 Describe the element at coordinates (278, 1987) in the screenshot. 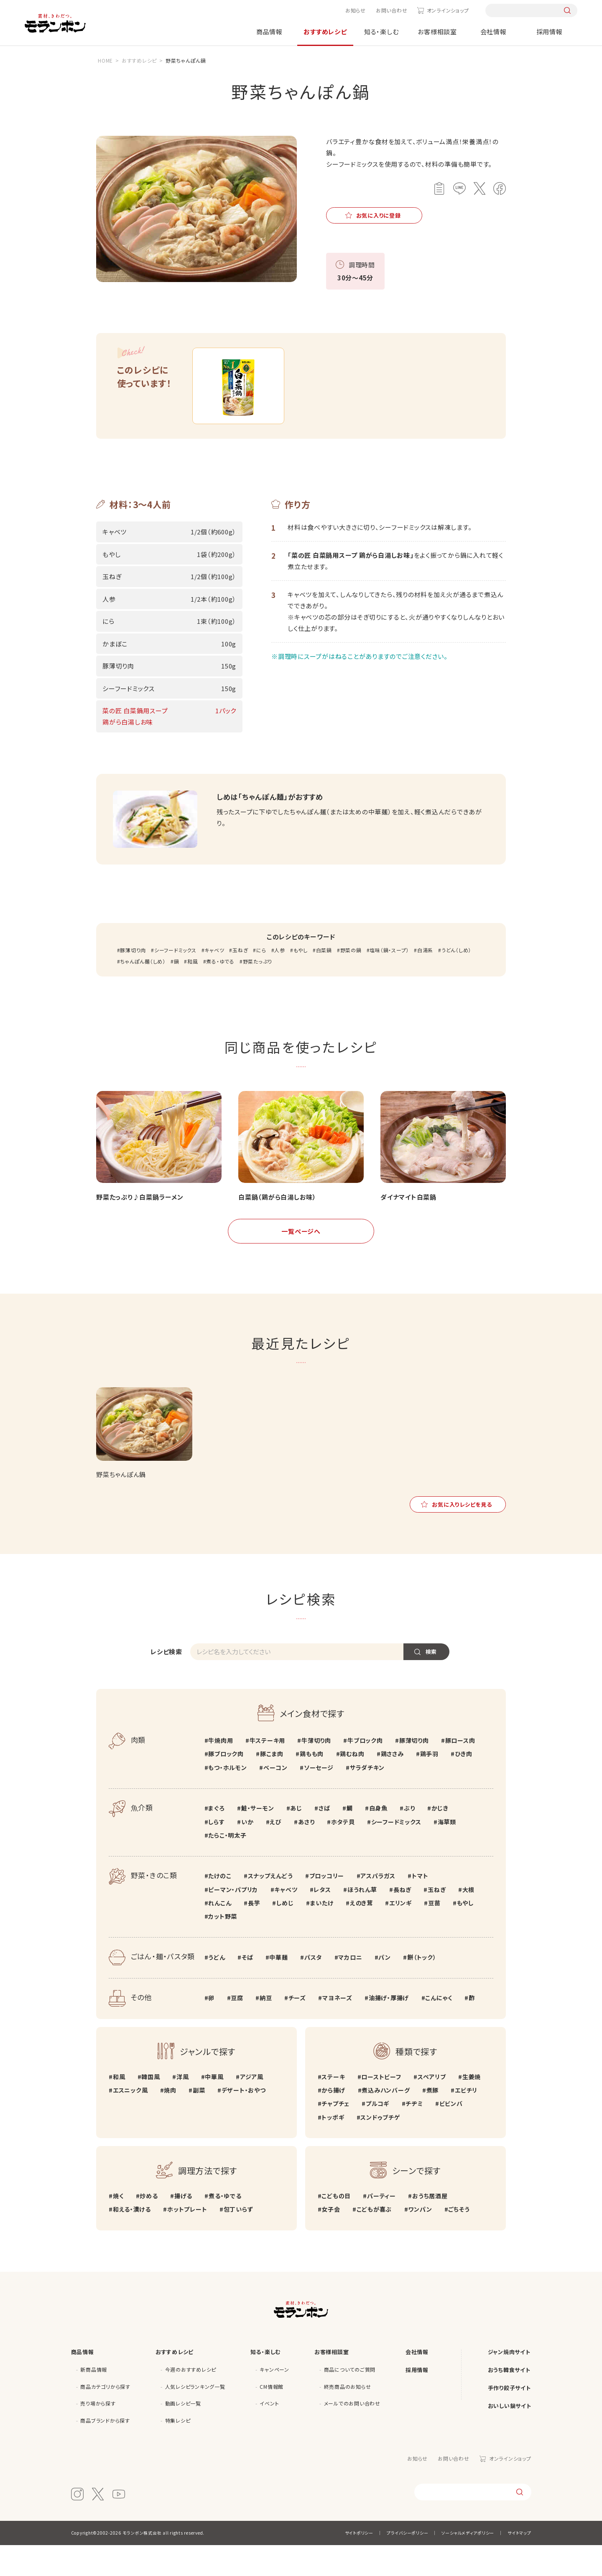

I see `中華麺` at that location.